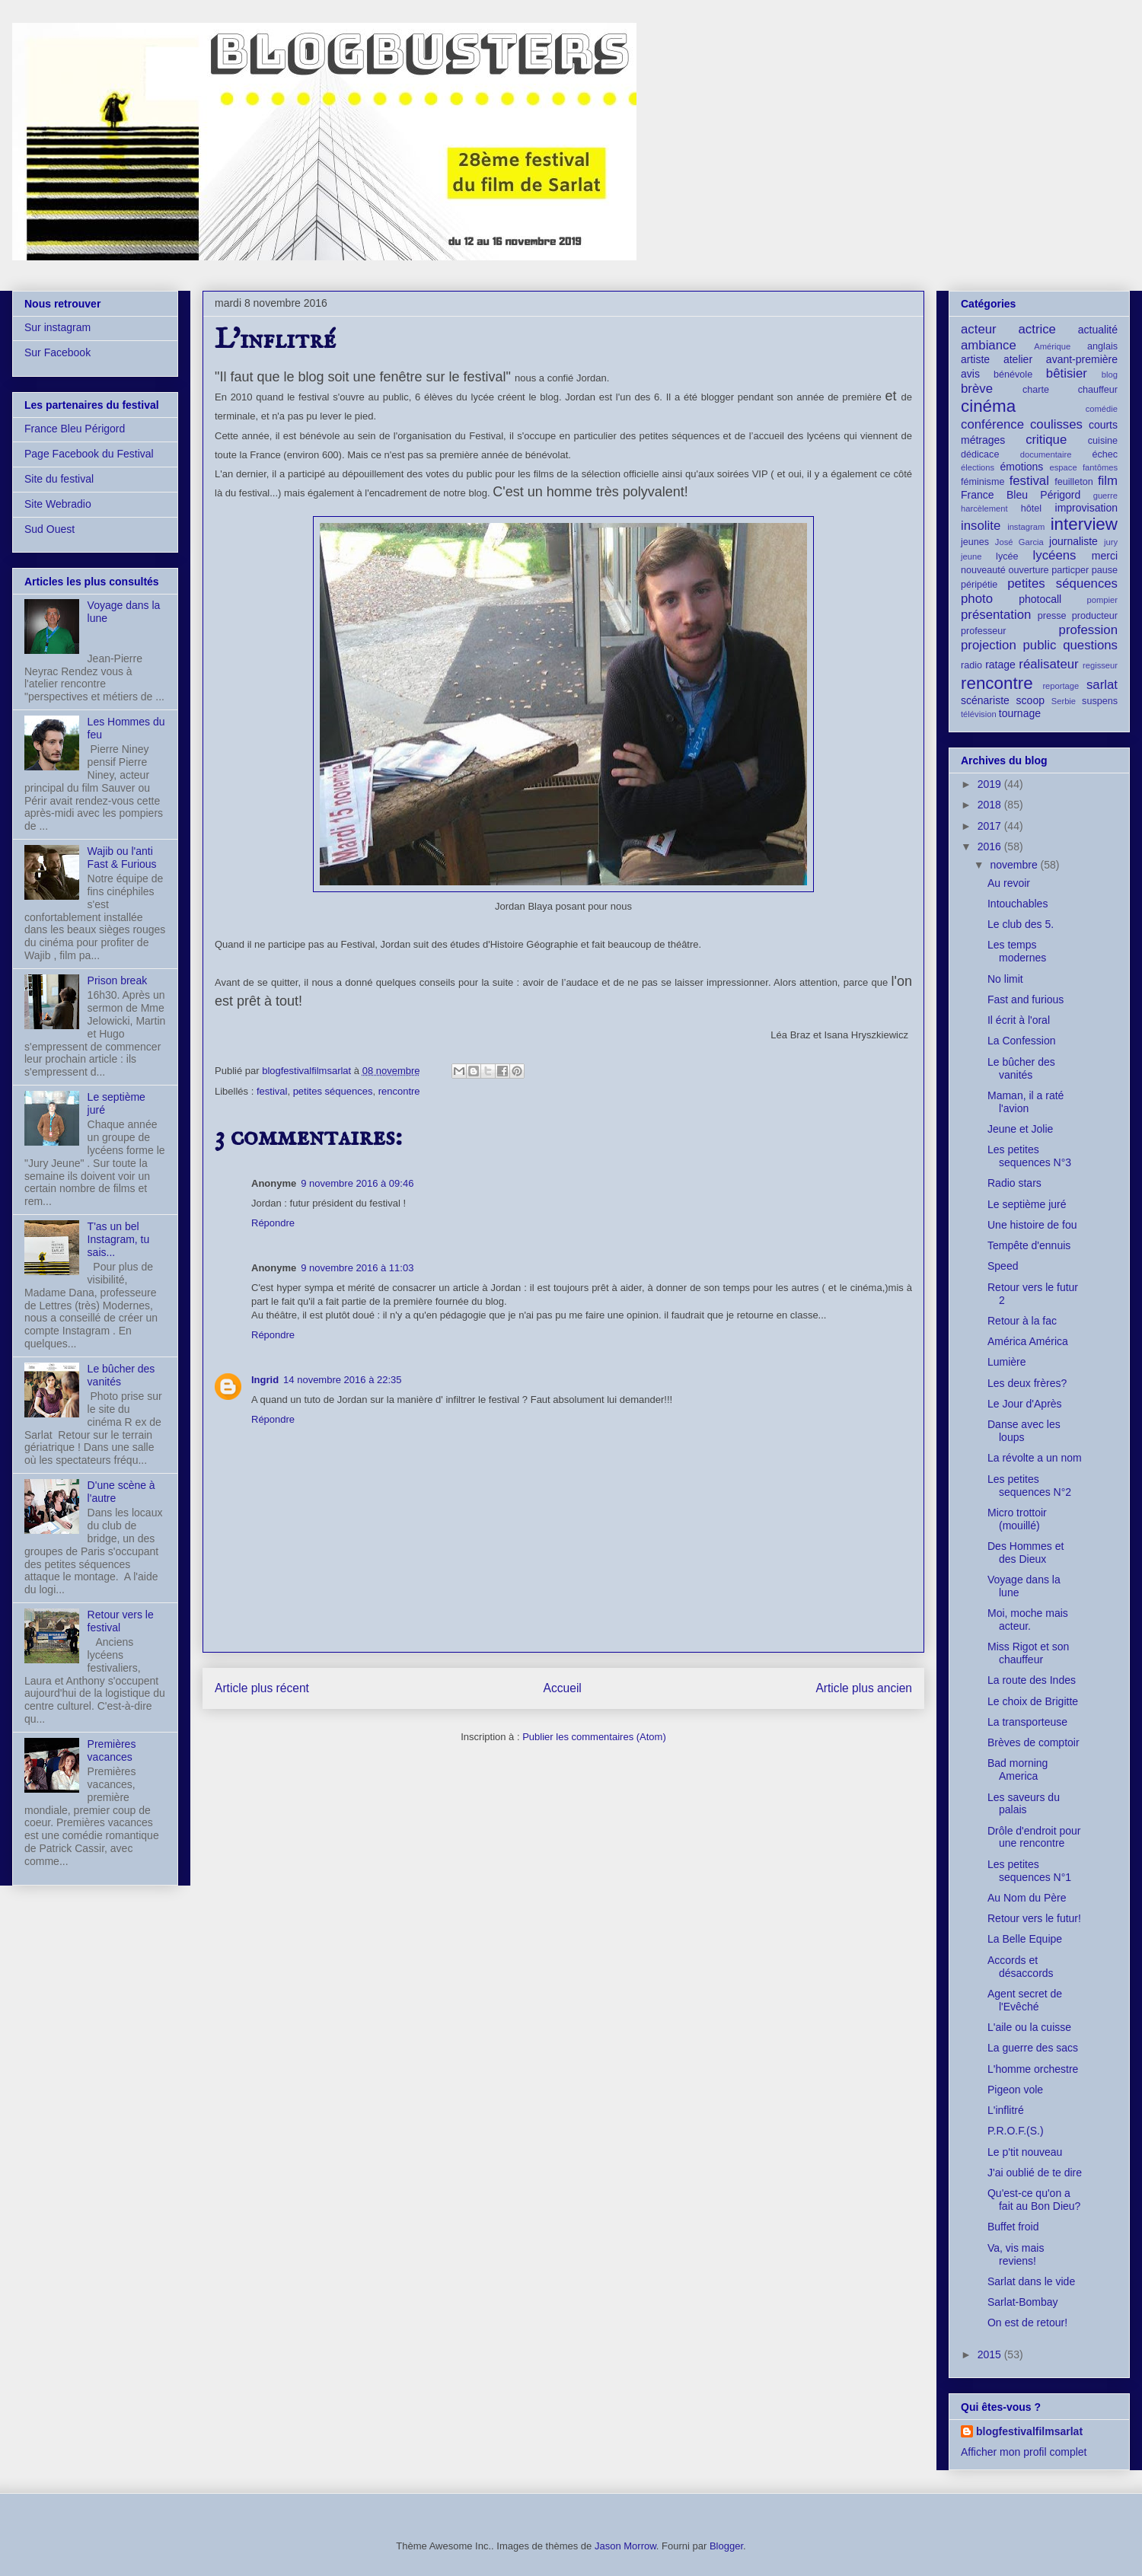 The width and height of the screenshot is (1142, 2576). I want to click on Article plus ancien, so click(863, 1688).